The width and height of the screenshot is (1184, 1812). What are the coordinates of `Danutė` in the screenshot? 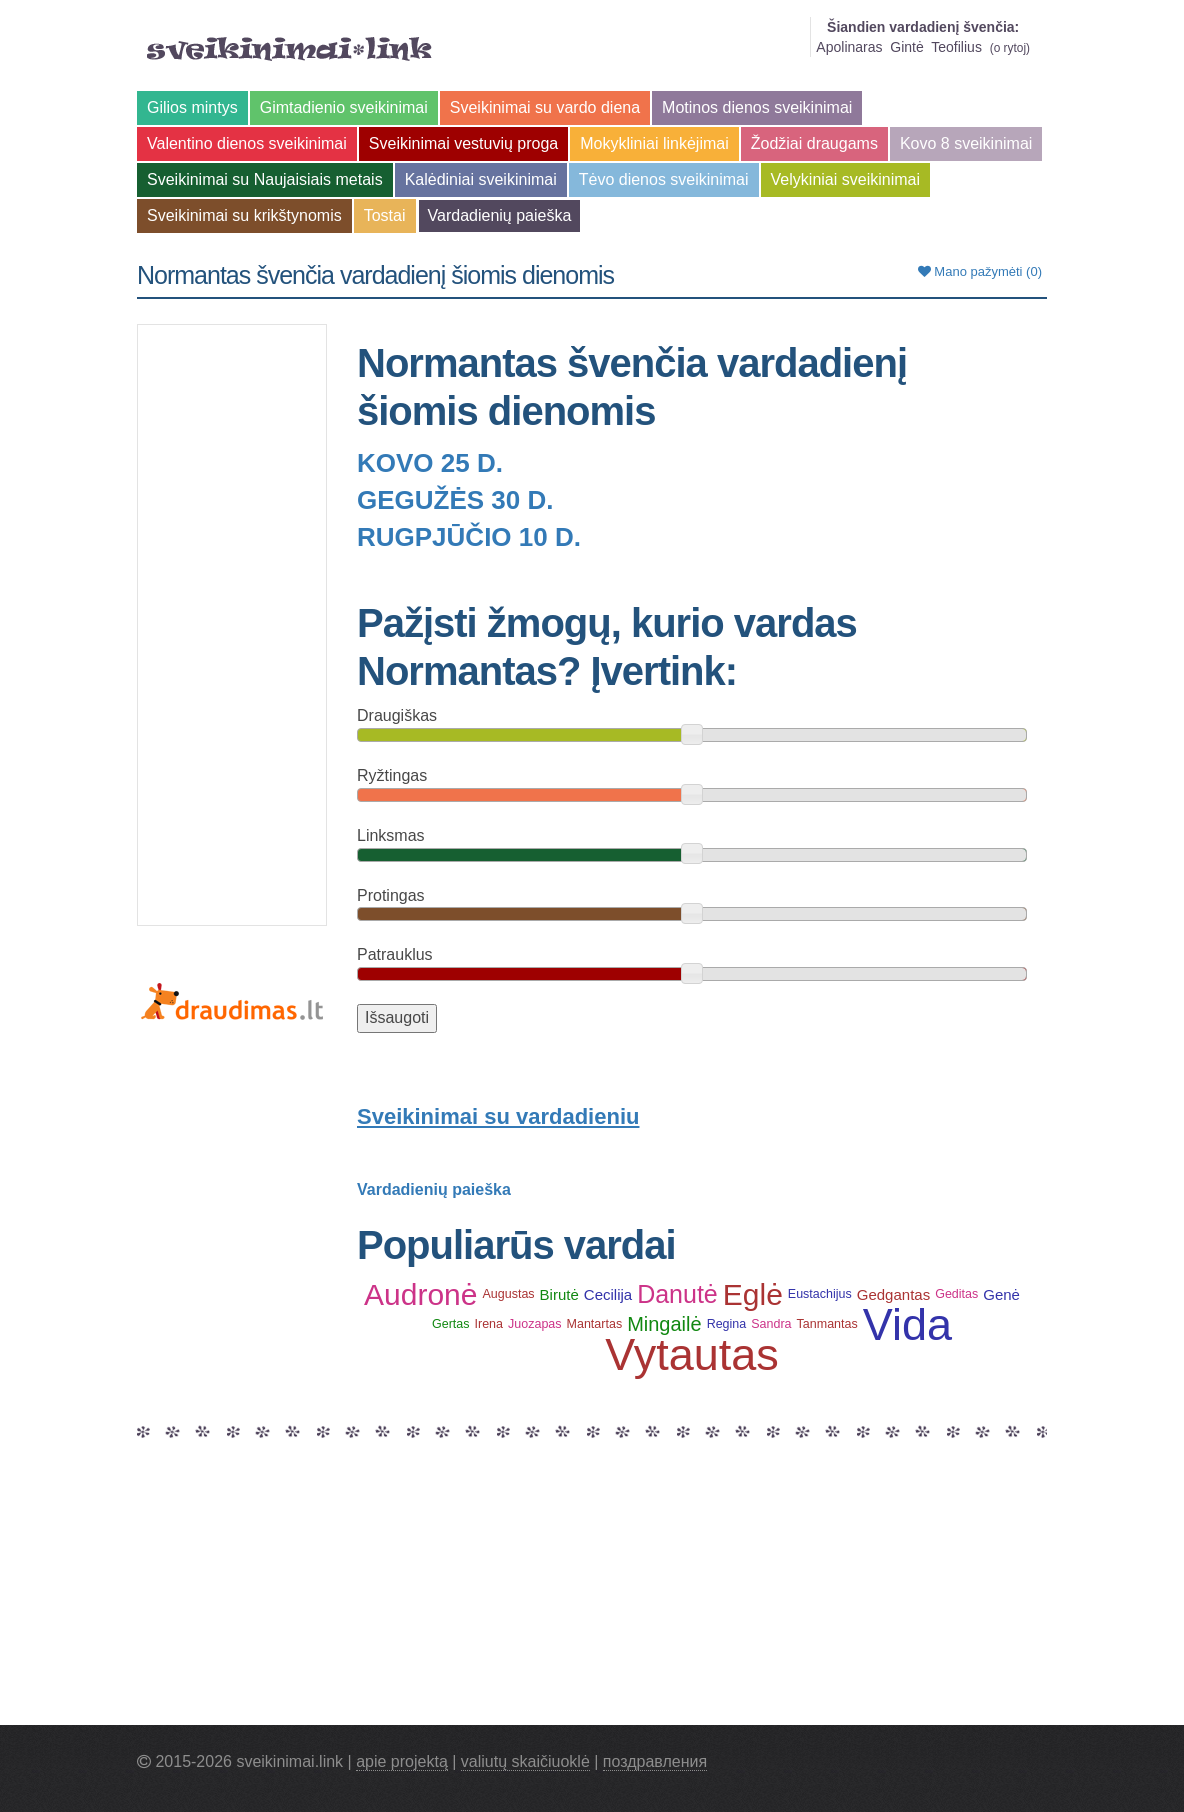 It's located at (677, 1294).